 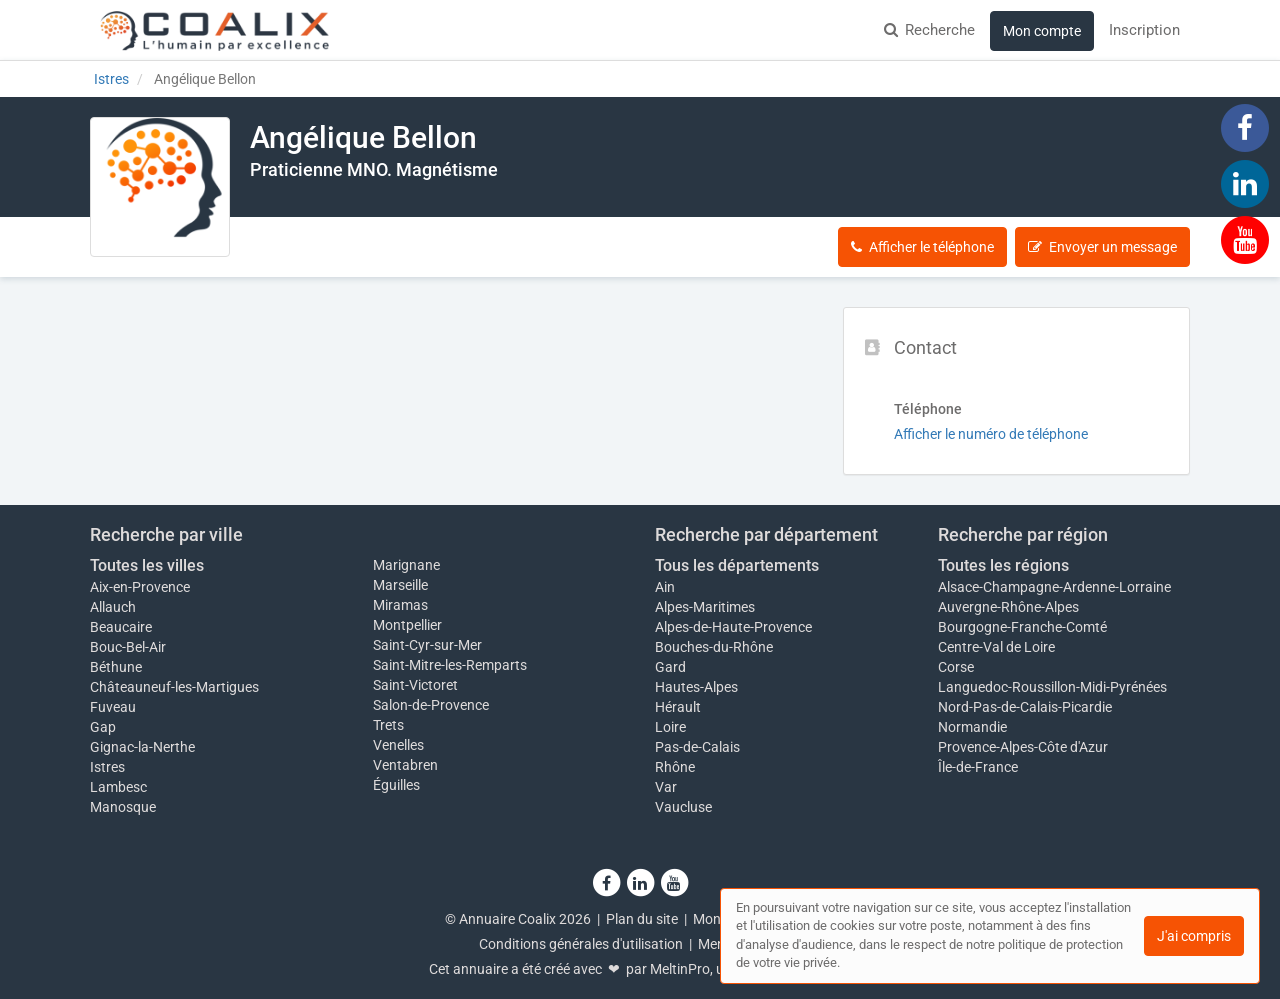 I want to click on Hautes-Alpes, so click(x=696, y=687).